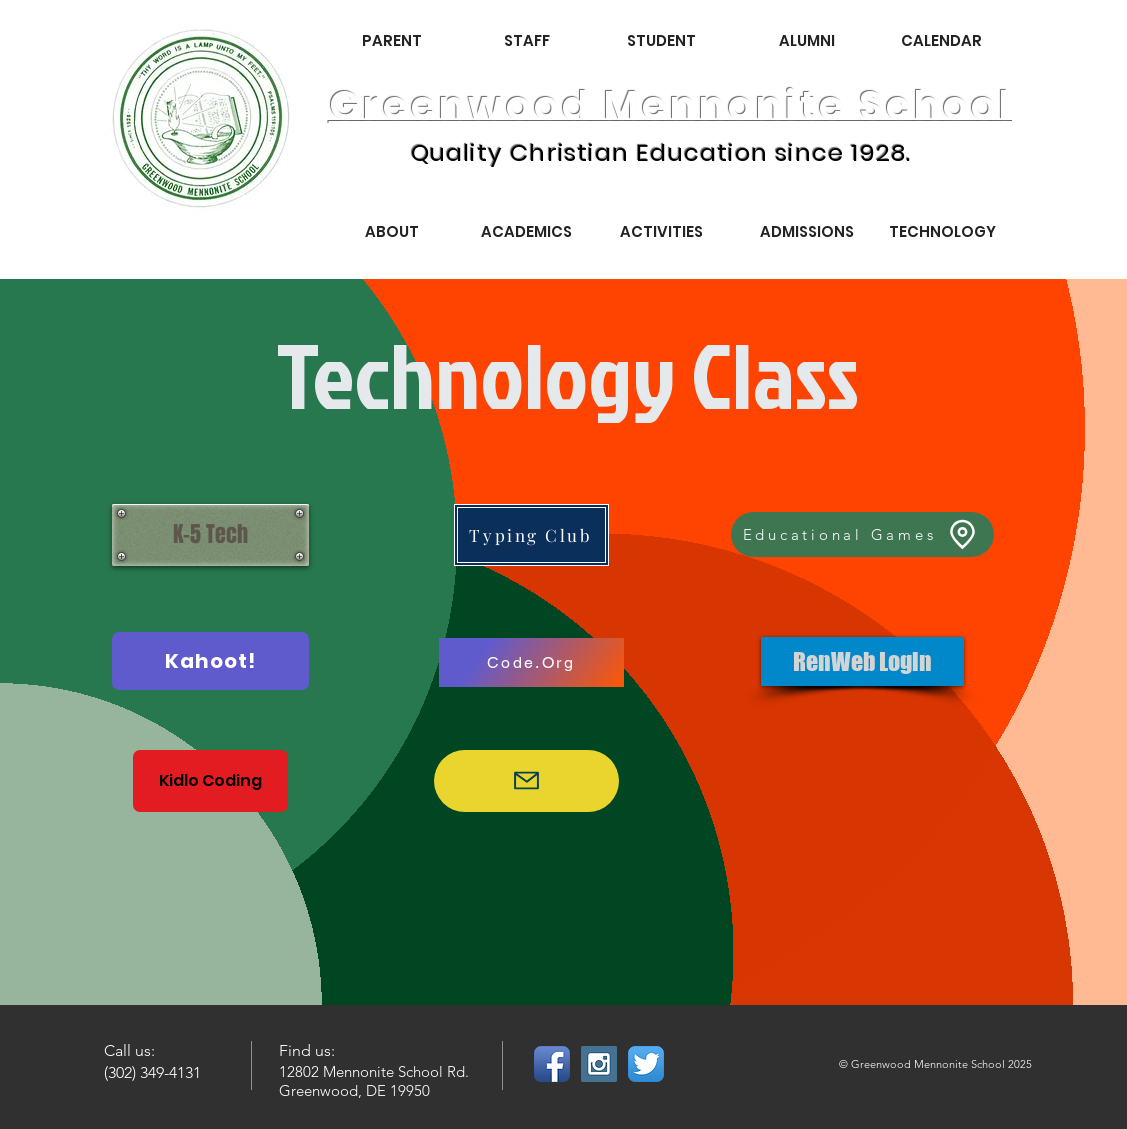 This screenshot has height=1129, width=1127. I want to click on [Instagram Social Icon], so click(599, 1064).